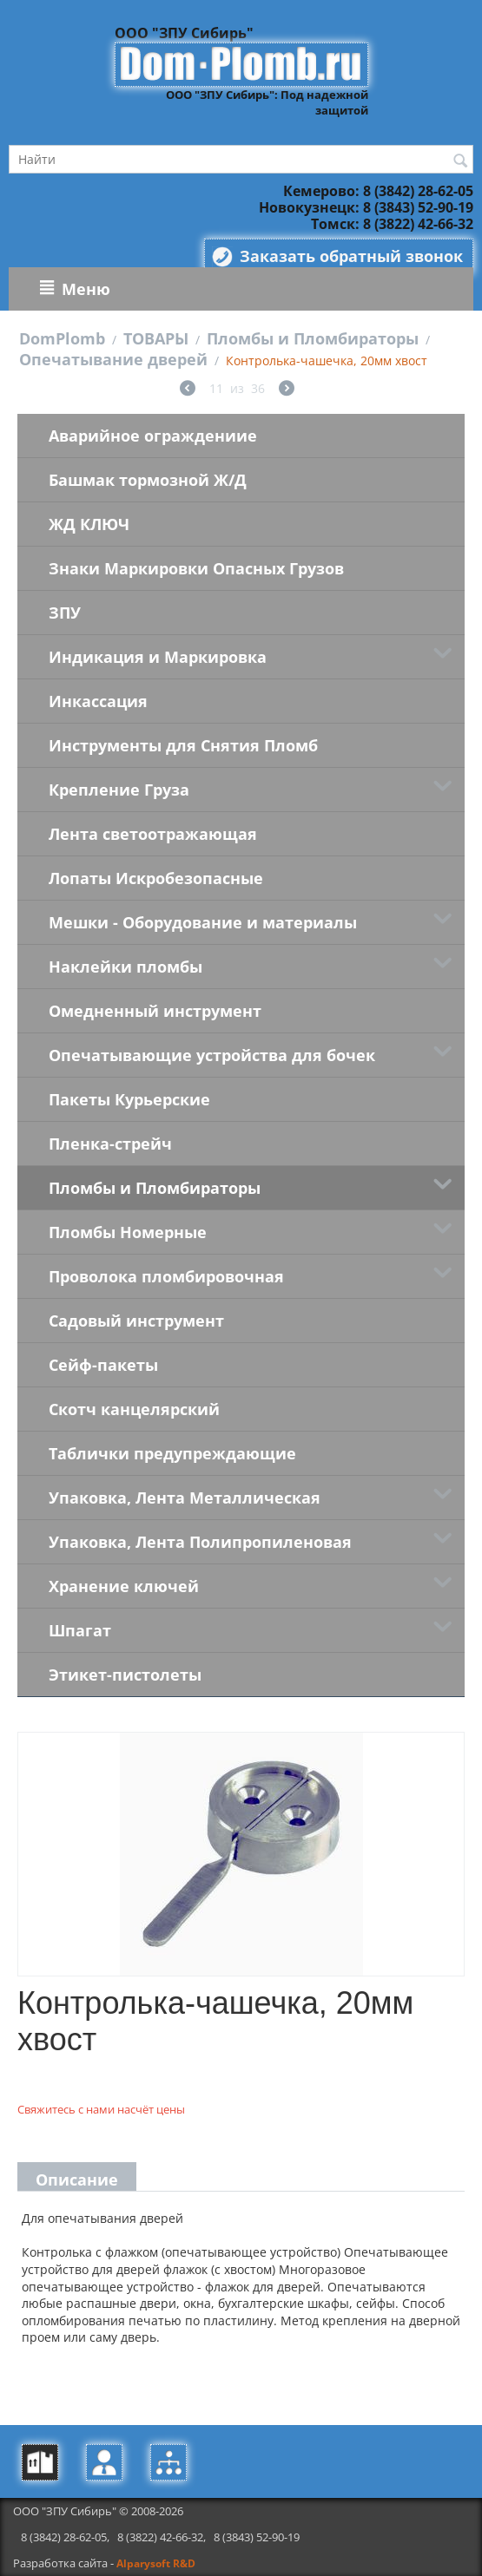 The width and height of the screenshot is (482, 2576). Describe the element at coordinates (148, 479) in the screenshot. I see `Башмак тормозной Ж/Д` at that location.